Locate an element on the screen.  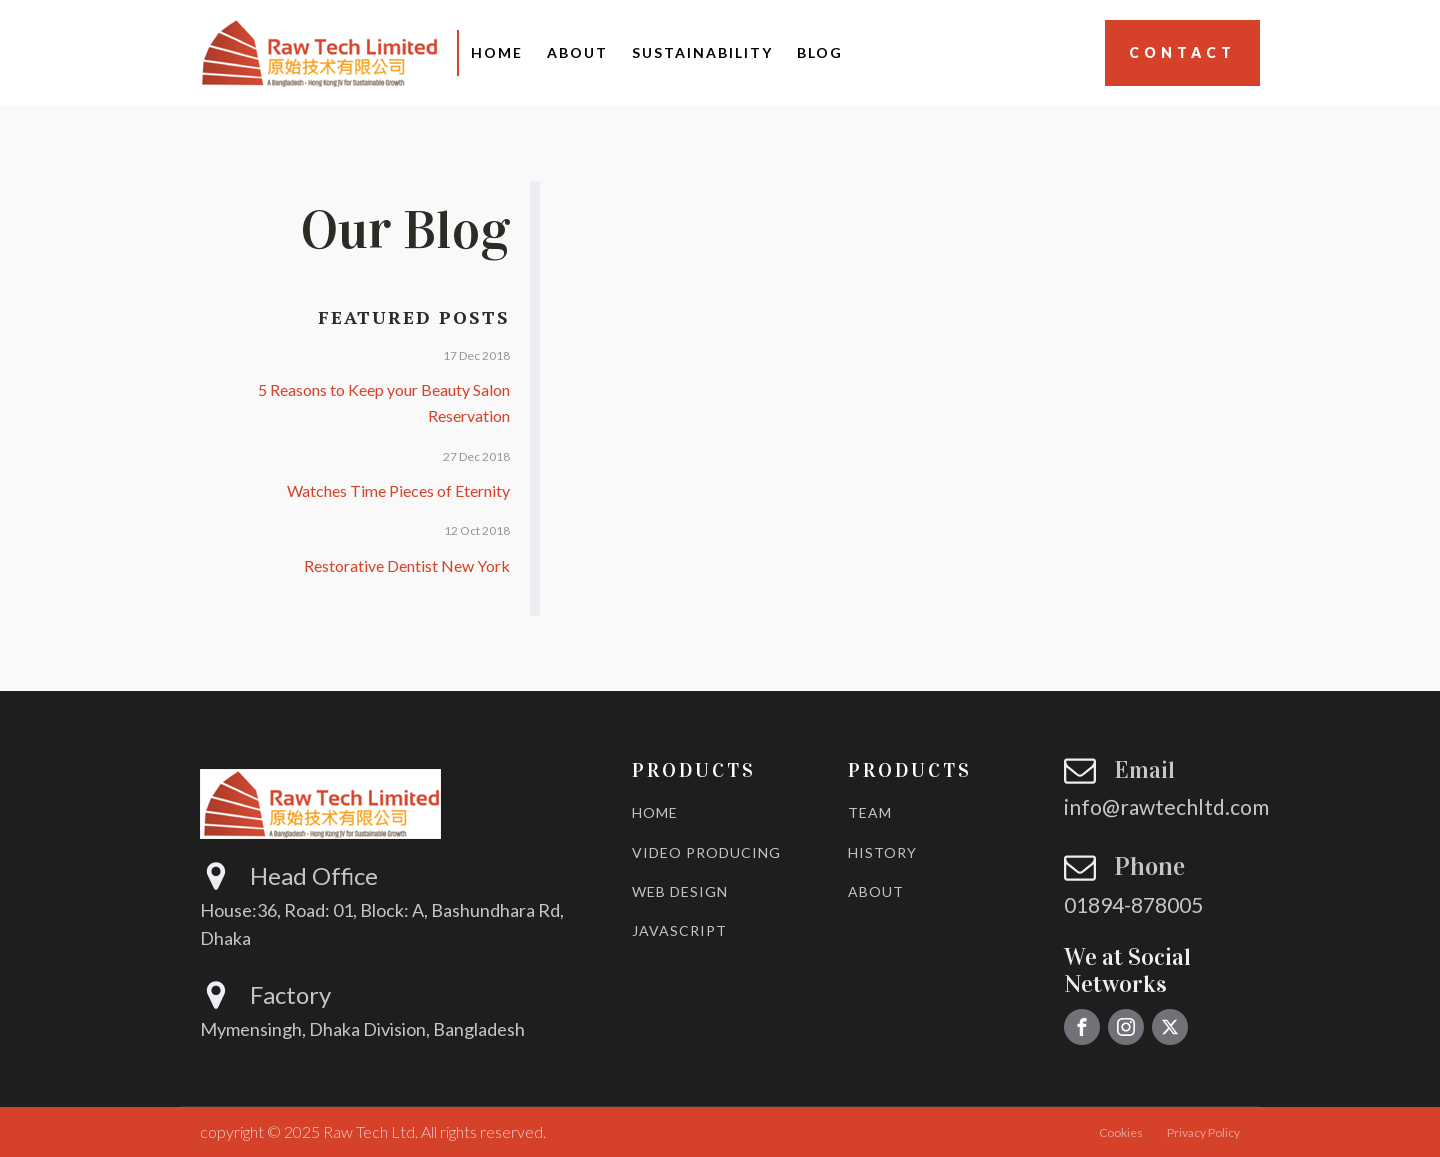
Blog is located at coordinates (820, 52).